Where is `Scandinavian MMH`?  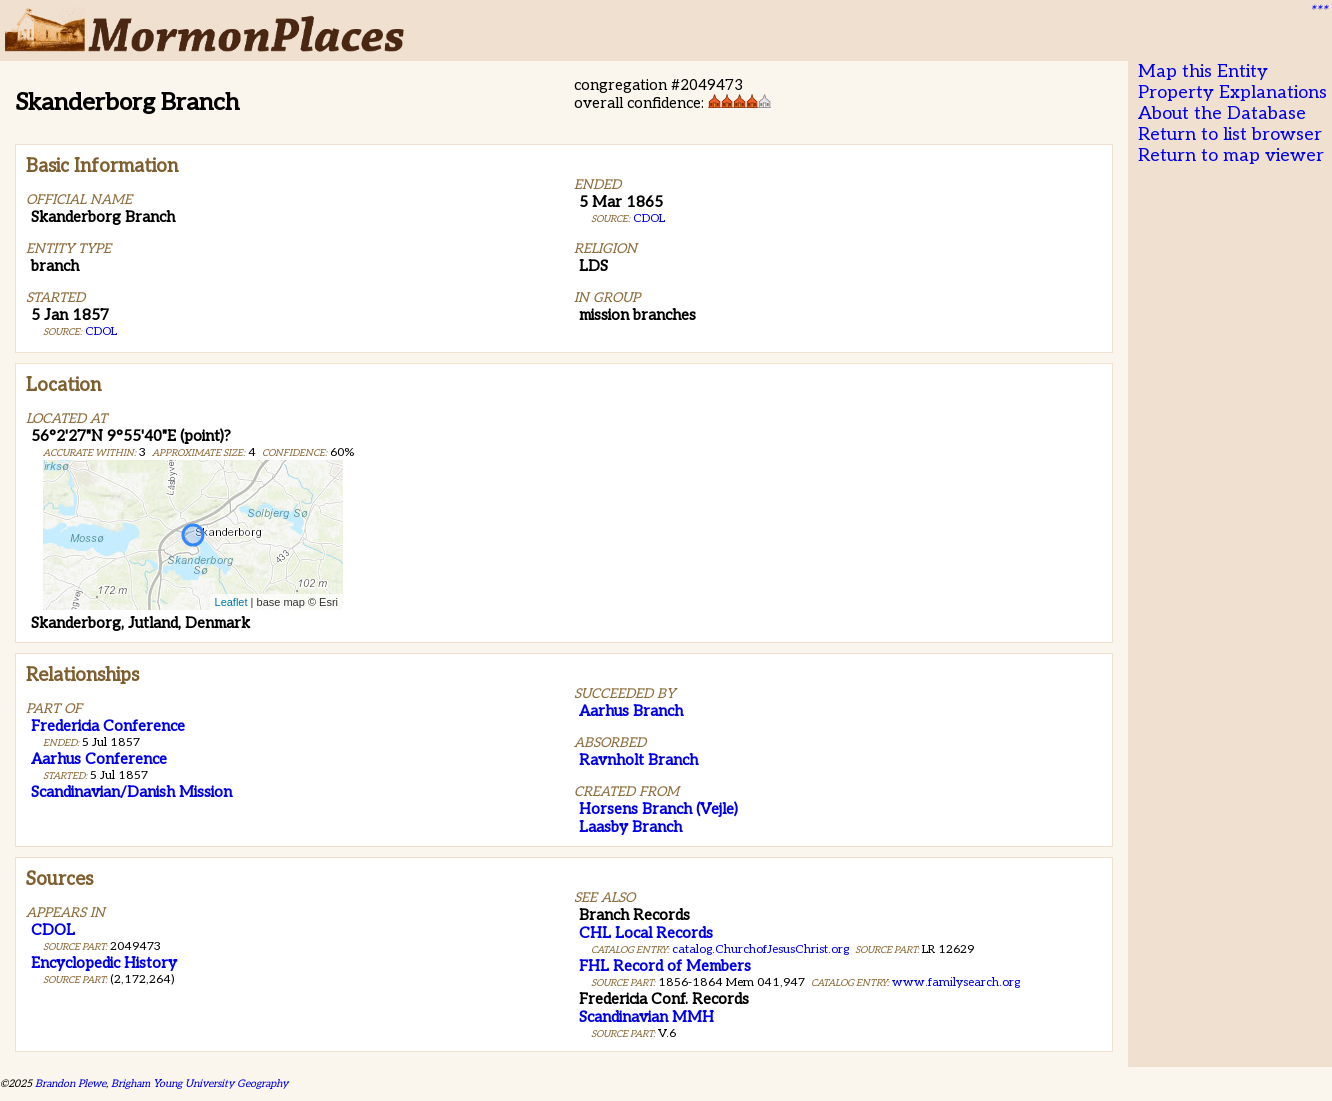
Scandinavian MMH is located at coordinates (646, 1017).